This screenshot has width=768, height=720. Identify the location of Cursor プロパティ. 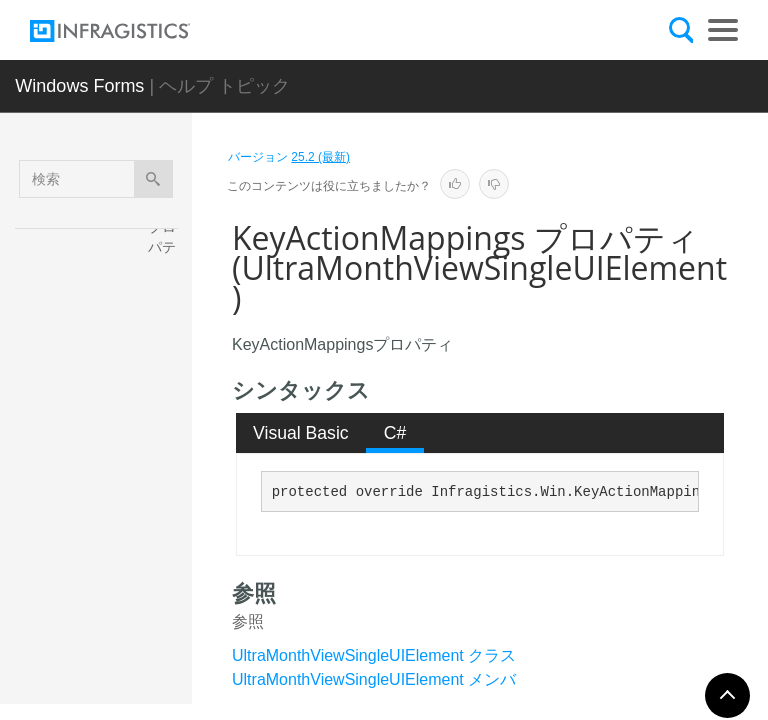
(166, 442).